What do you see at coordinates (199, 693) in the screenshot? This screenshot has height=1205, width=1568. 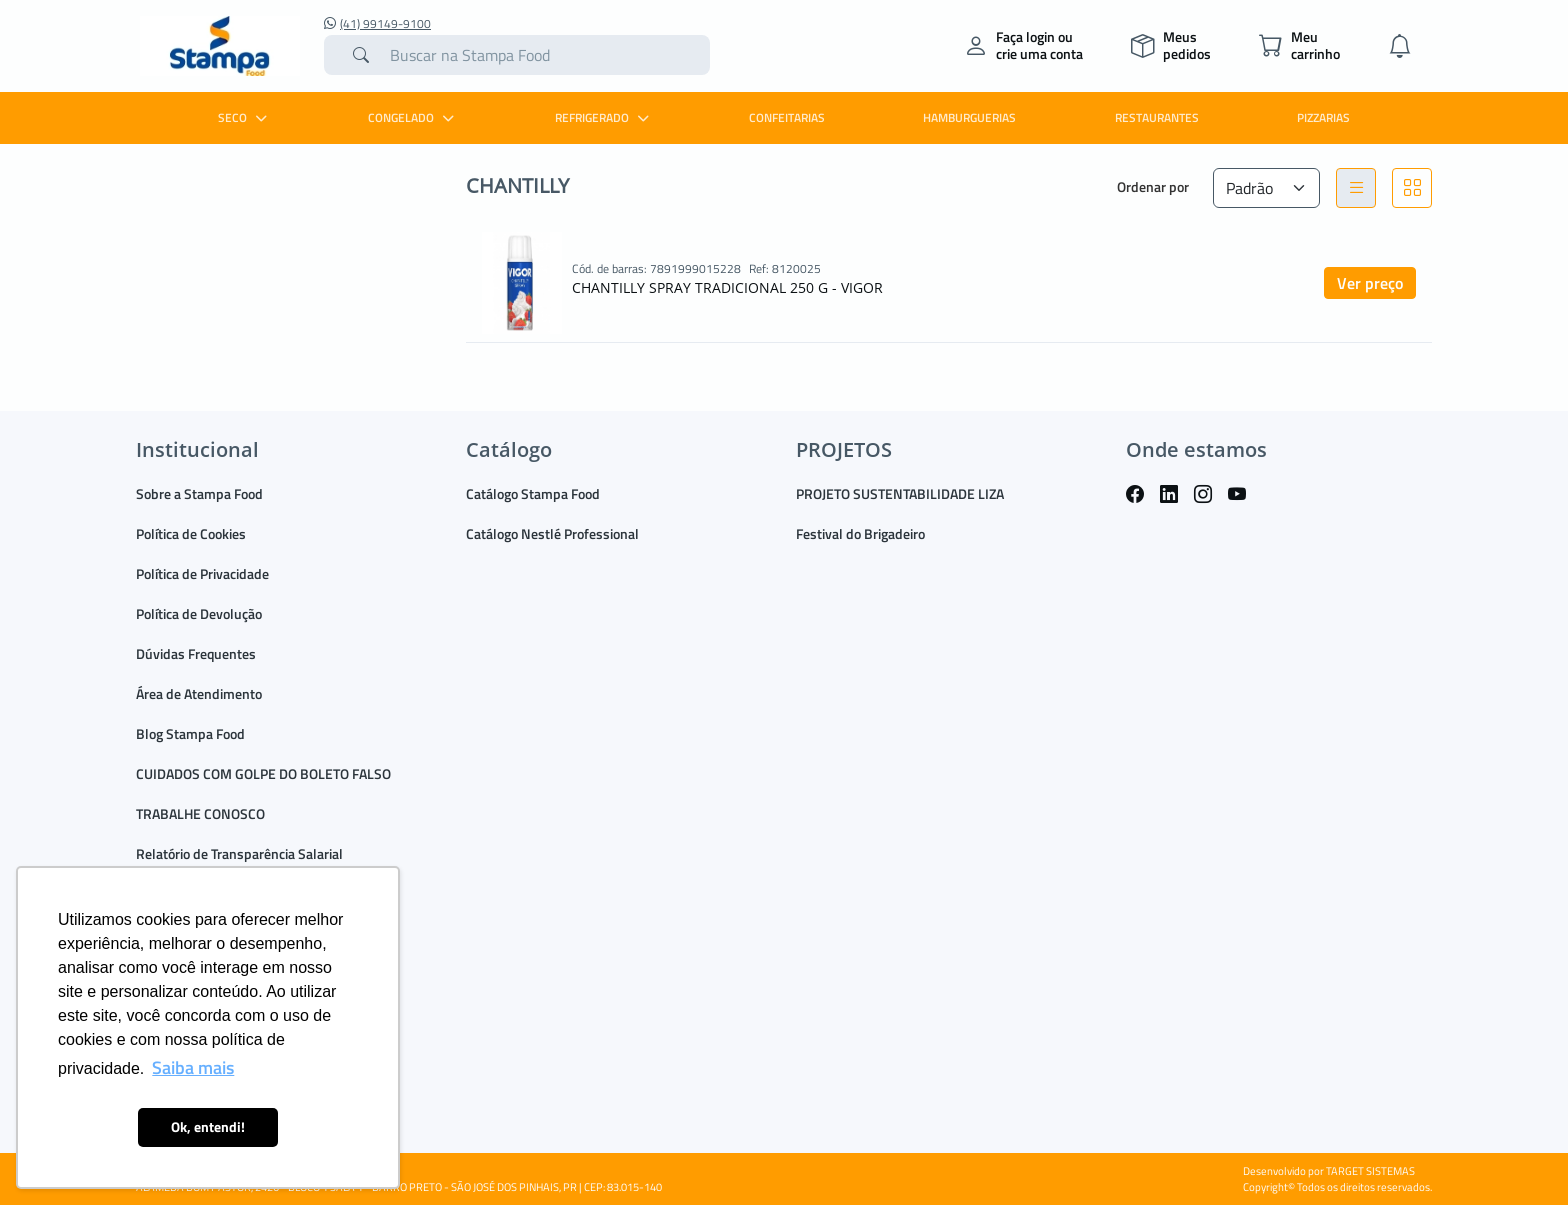 I see `Área de Atendimento` at bounding box center [199, 693].